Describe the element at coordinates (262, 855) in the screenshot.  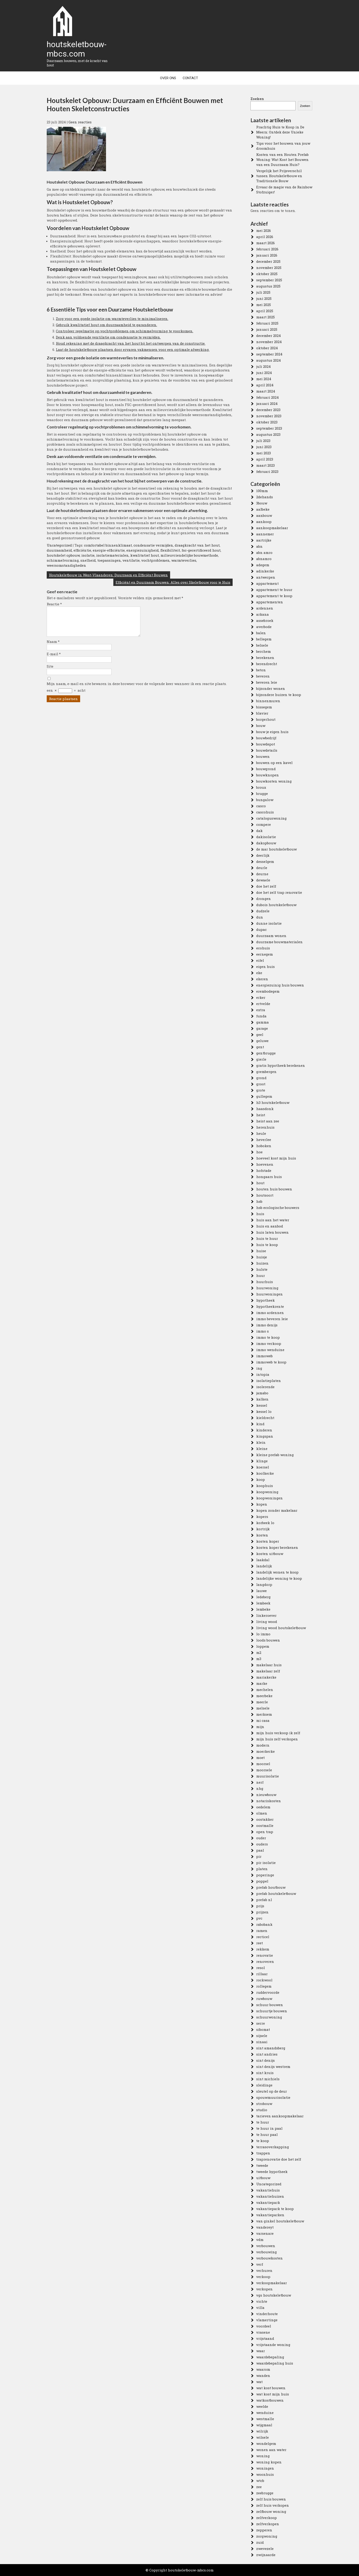
I see `deerlijk` at that location.